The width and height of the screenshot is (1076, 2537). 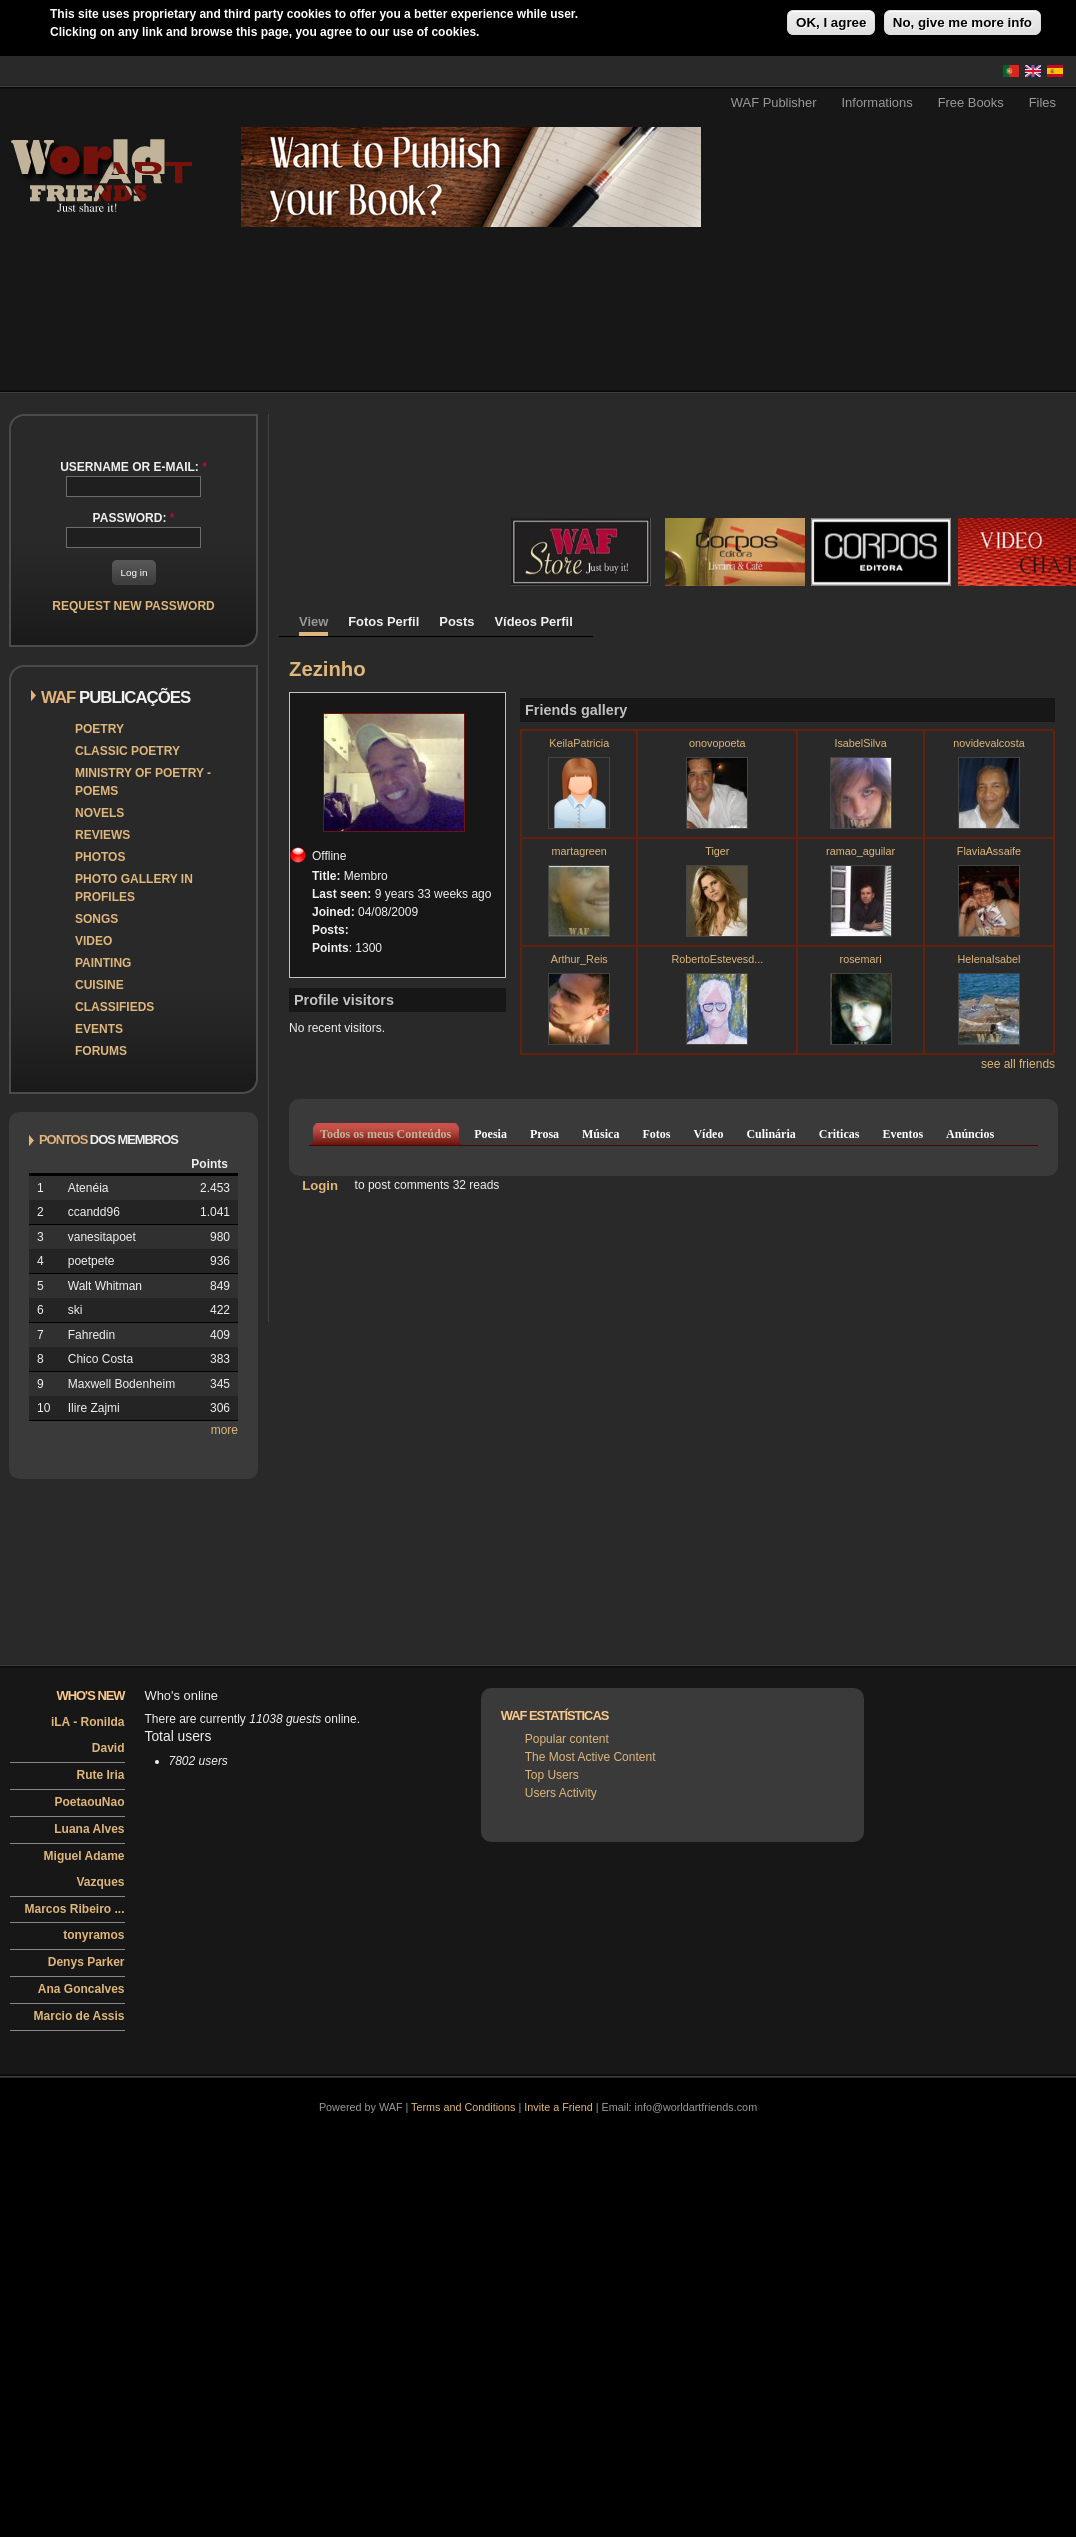 What do you see at coordinates (567, 1739) in the screenshot?
I see `Popular content` at bounding box center [567, 1739].